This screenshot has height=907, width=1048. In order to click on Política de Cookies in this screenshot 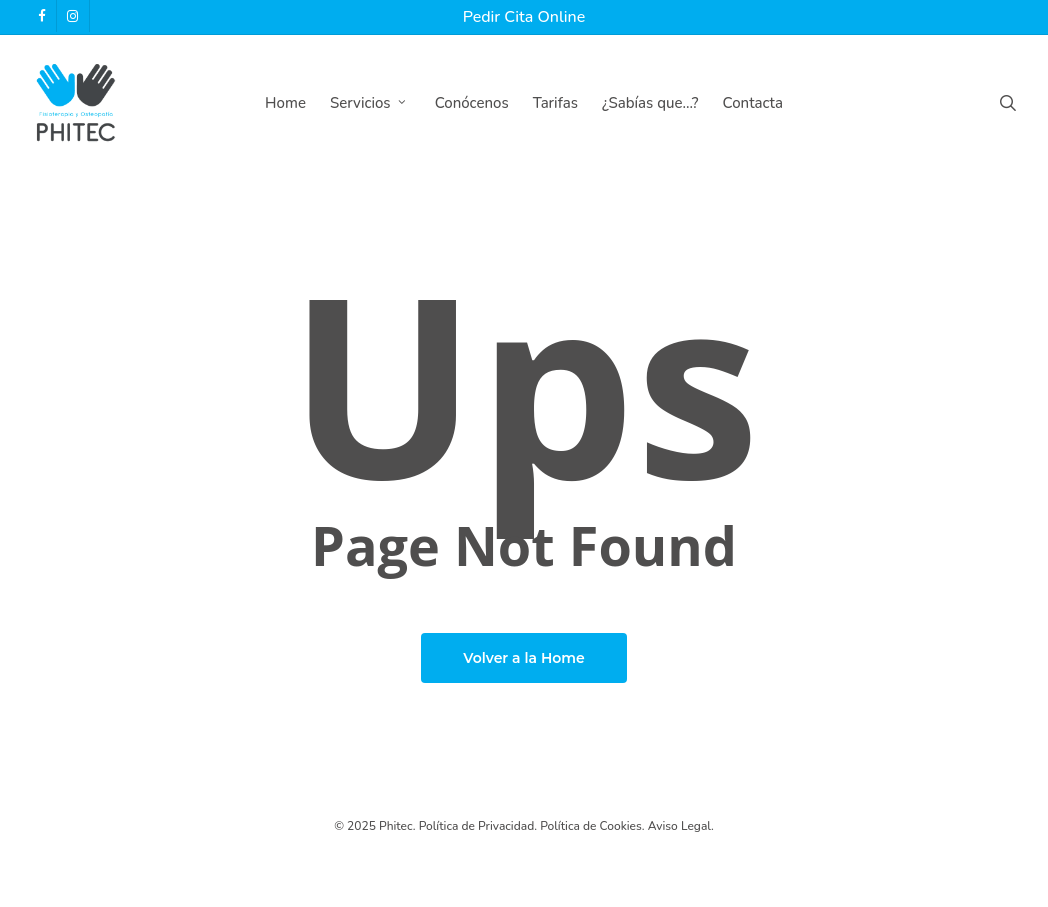, I will do `click(591, 826)`.